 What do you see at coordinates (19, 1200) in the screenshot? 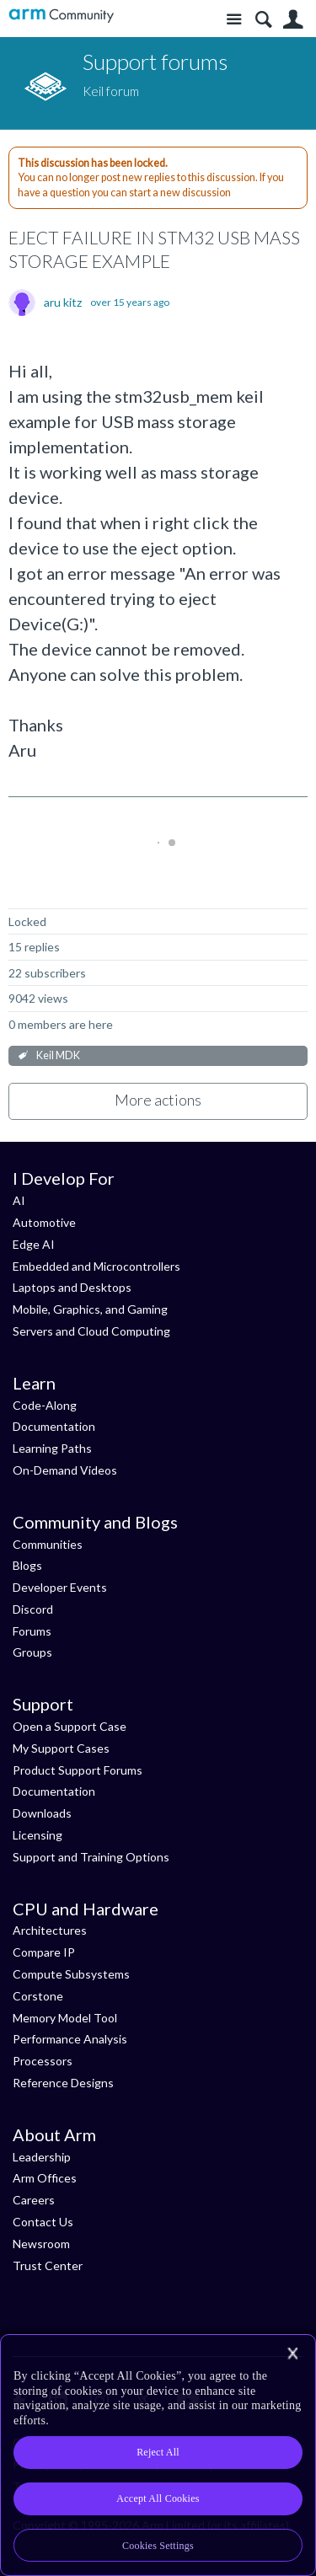
I see `AI` at bounding box center [19, 1200].